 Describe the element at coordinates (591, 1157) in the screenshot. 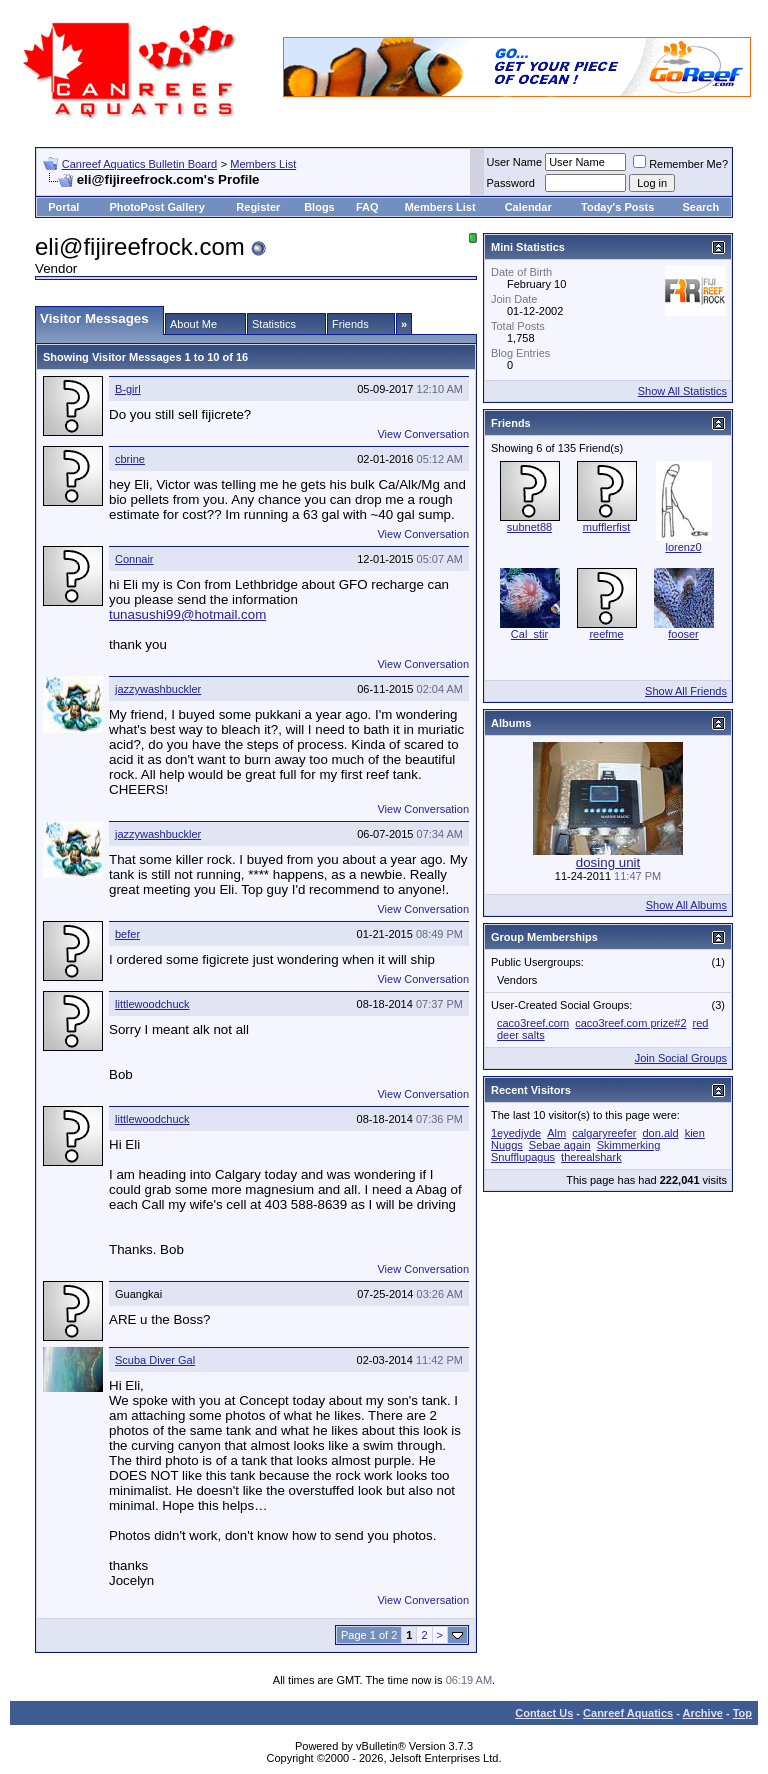

I see `therealshark` at that location.